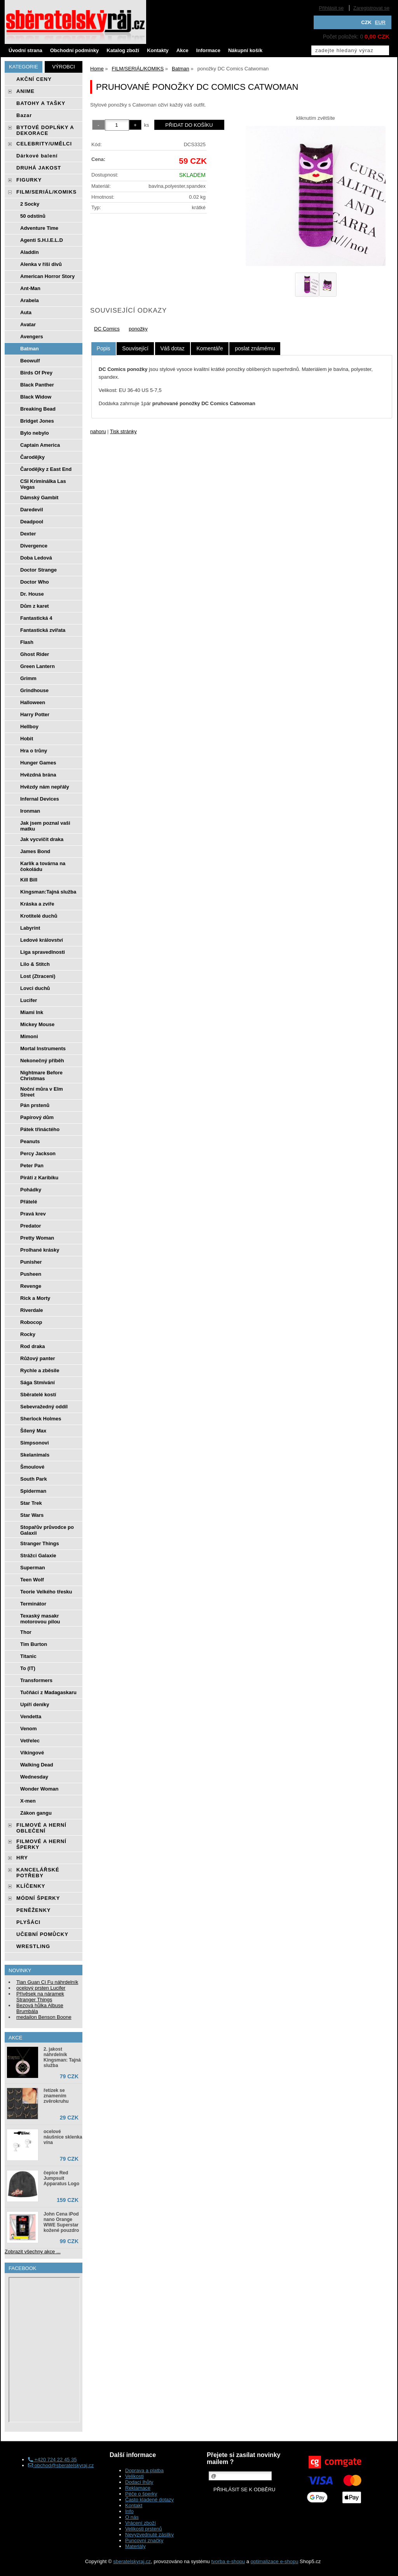 This screenshot has height=2576, width=398. What do you see at coordinates (38, 570) in the screenshot?
I see `Doctor Strange` at bounding box center [38, 570].